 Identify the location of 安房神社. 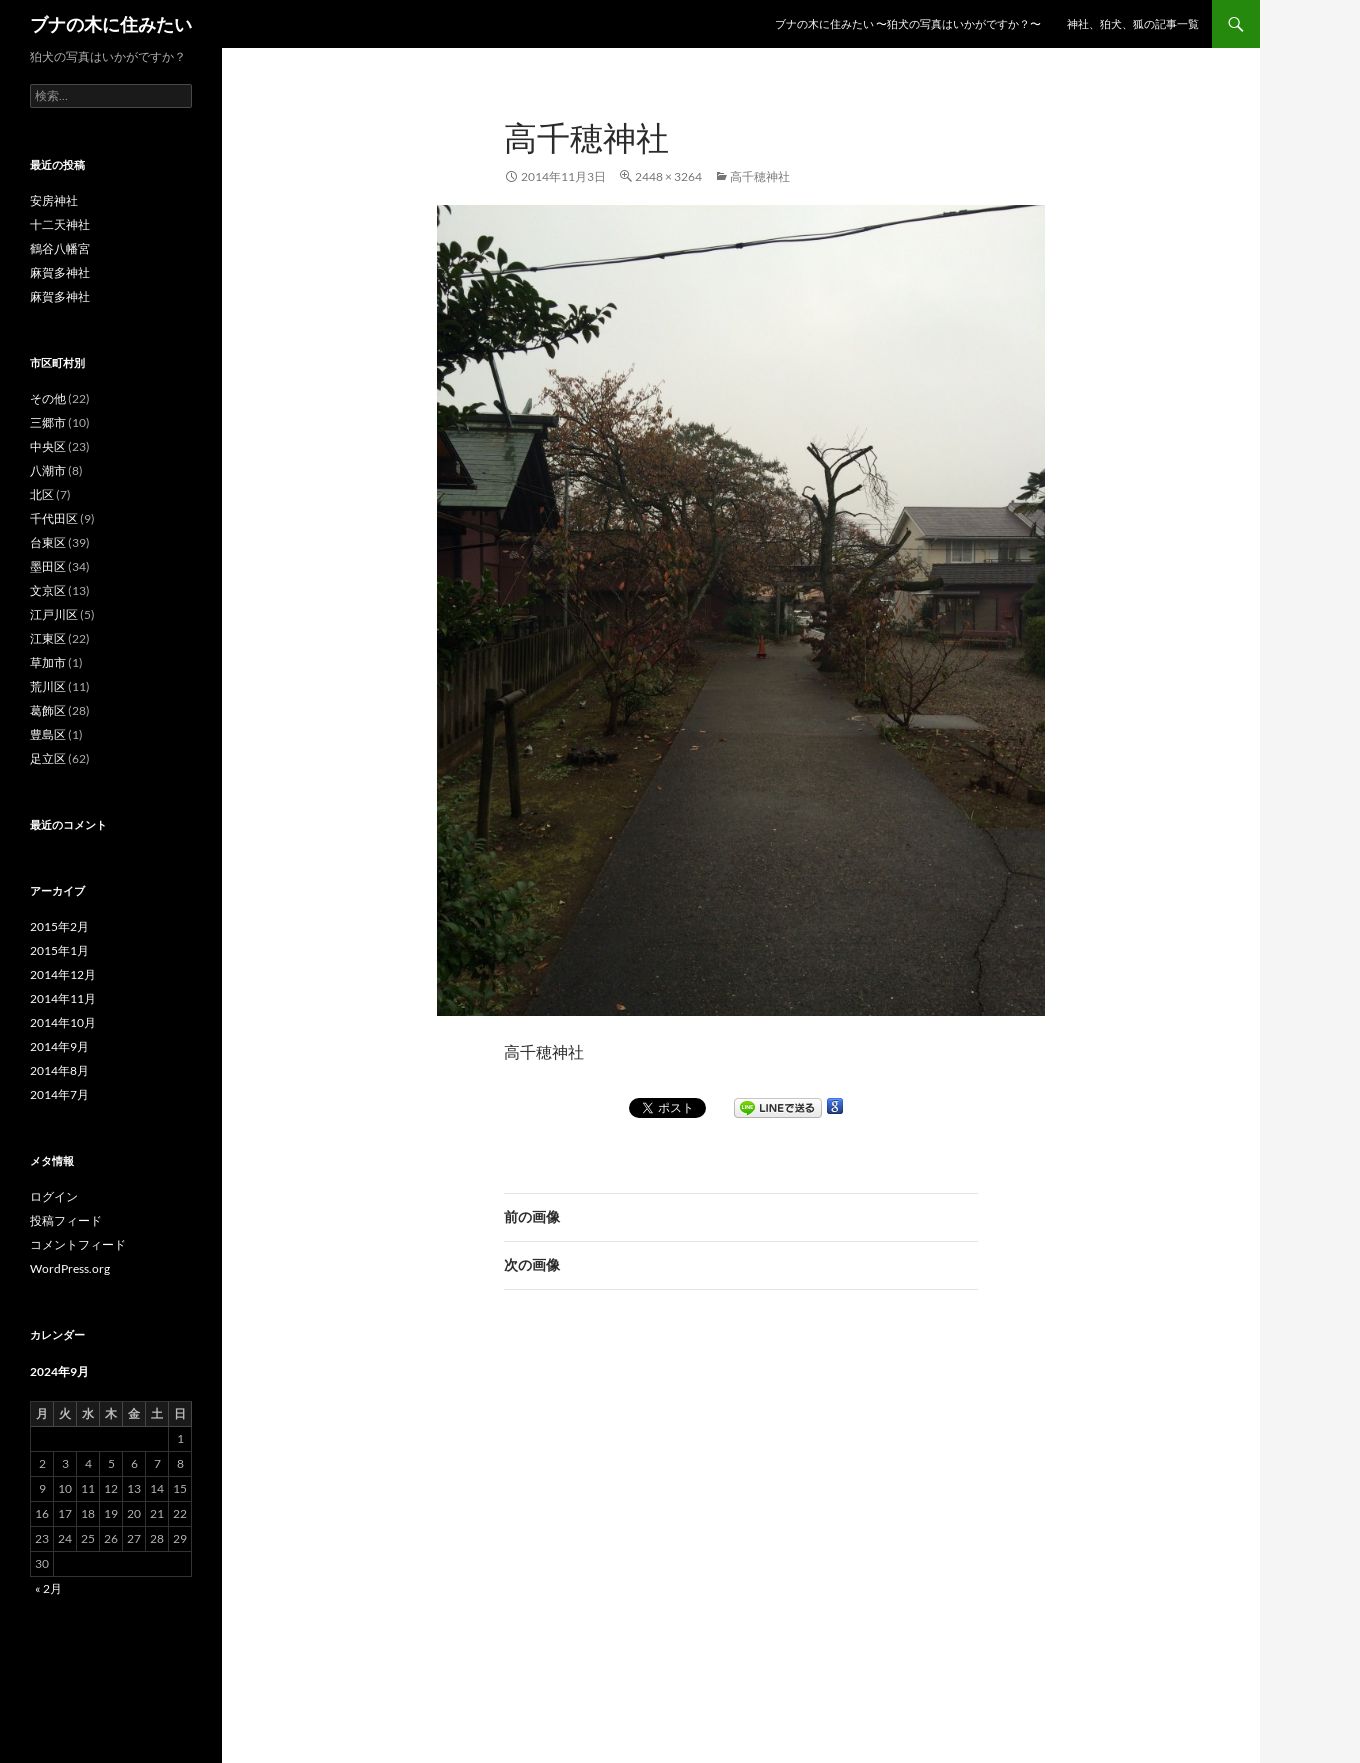
(54, 200).